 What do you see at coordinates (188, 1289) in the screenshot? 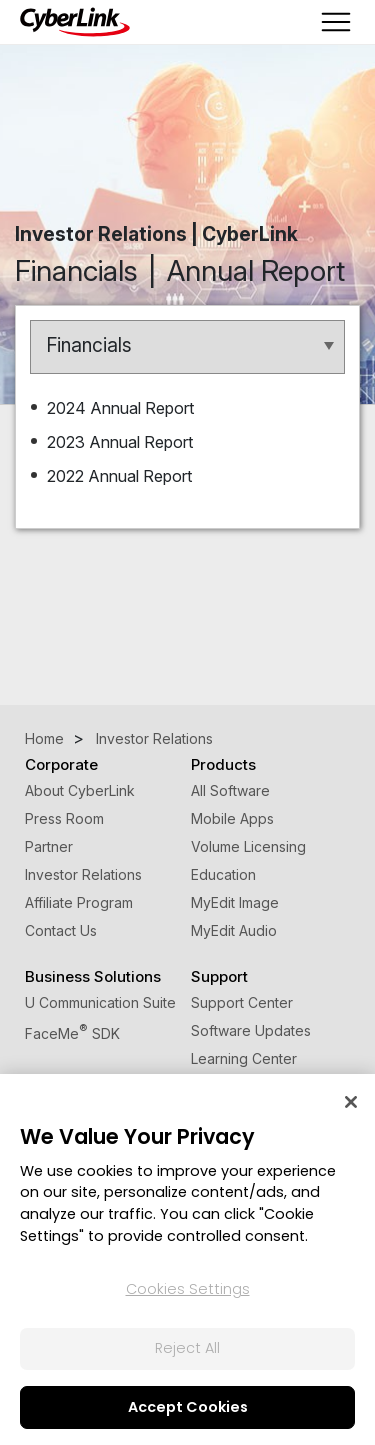
I see `Cookies Settings` at bounding box center [188, 1289].